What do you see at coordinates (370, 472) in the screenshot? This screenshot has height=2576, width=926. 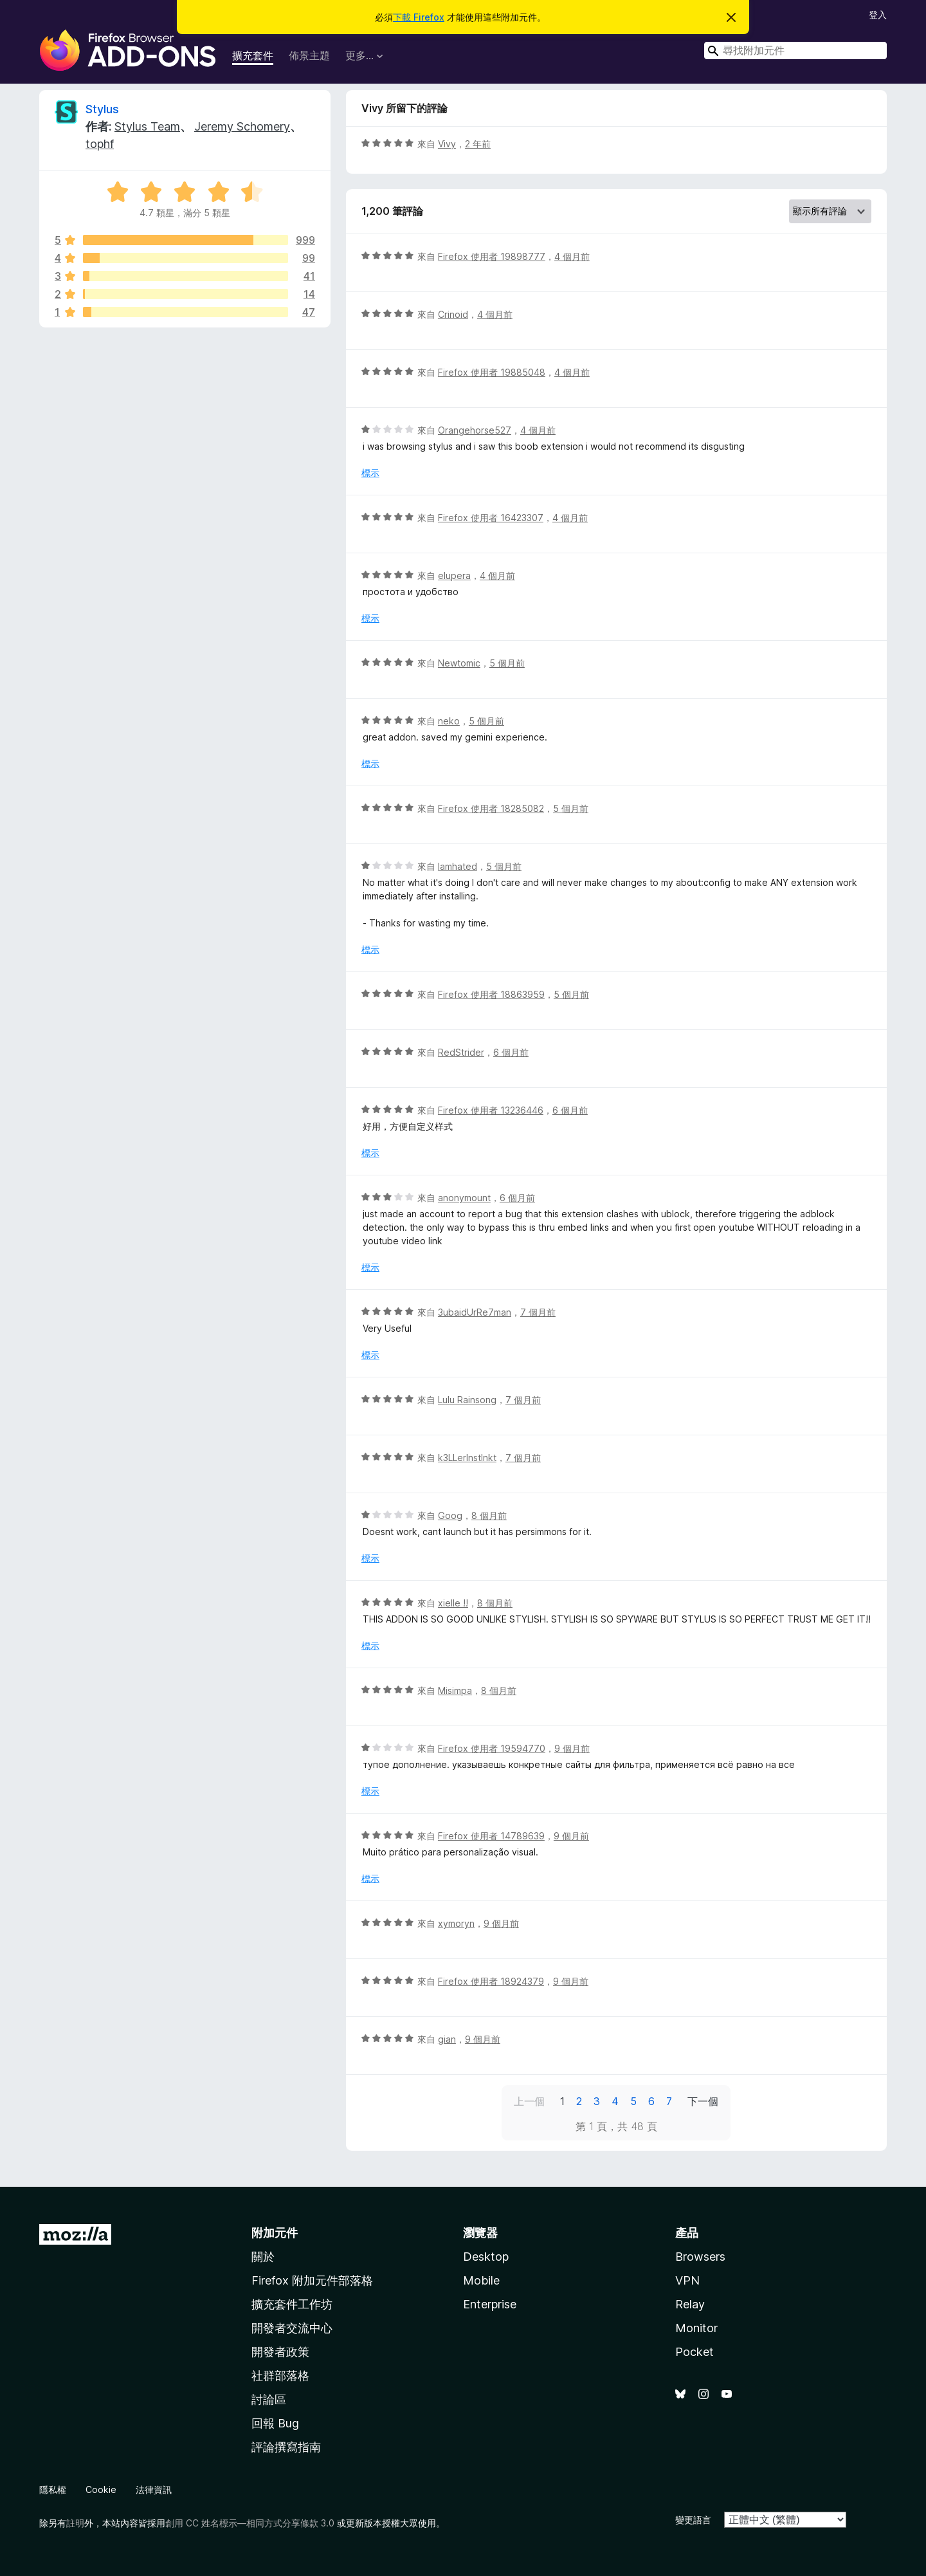 I see `標示` at bounding box center [370, 472].